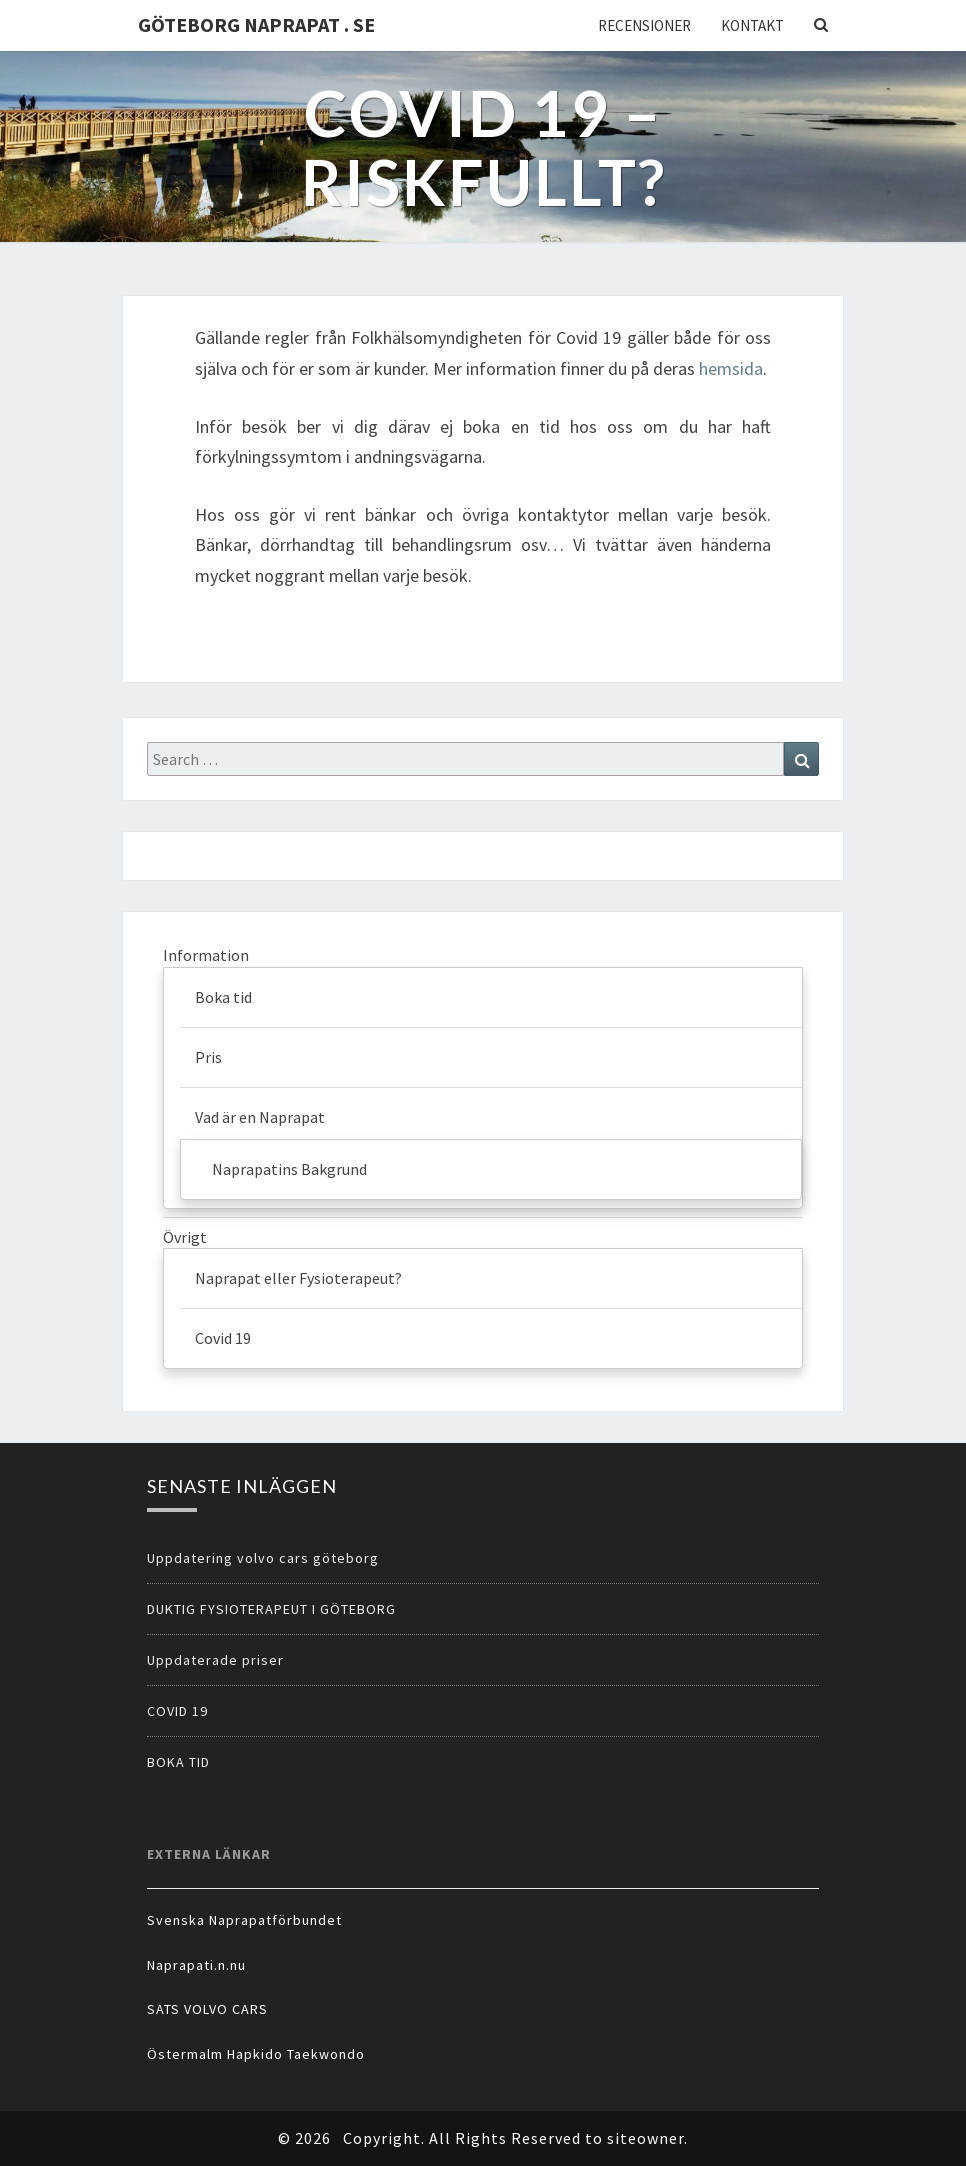 The width and height of the screenshot is (966, 2166). What do you see at coordinates (256, 24) in the screenshot?
I see `Göteborg Naprapat . se` at bounding box center [256, 24].